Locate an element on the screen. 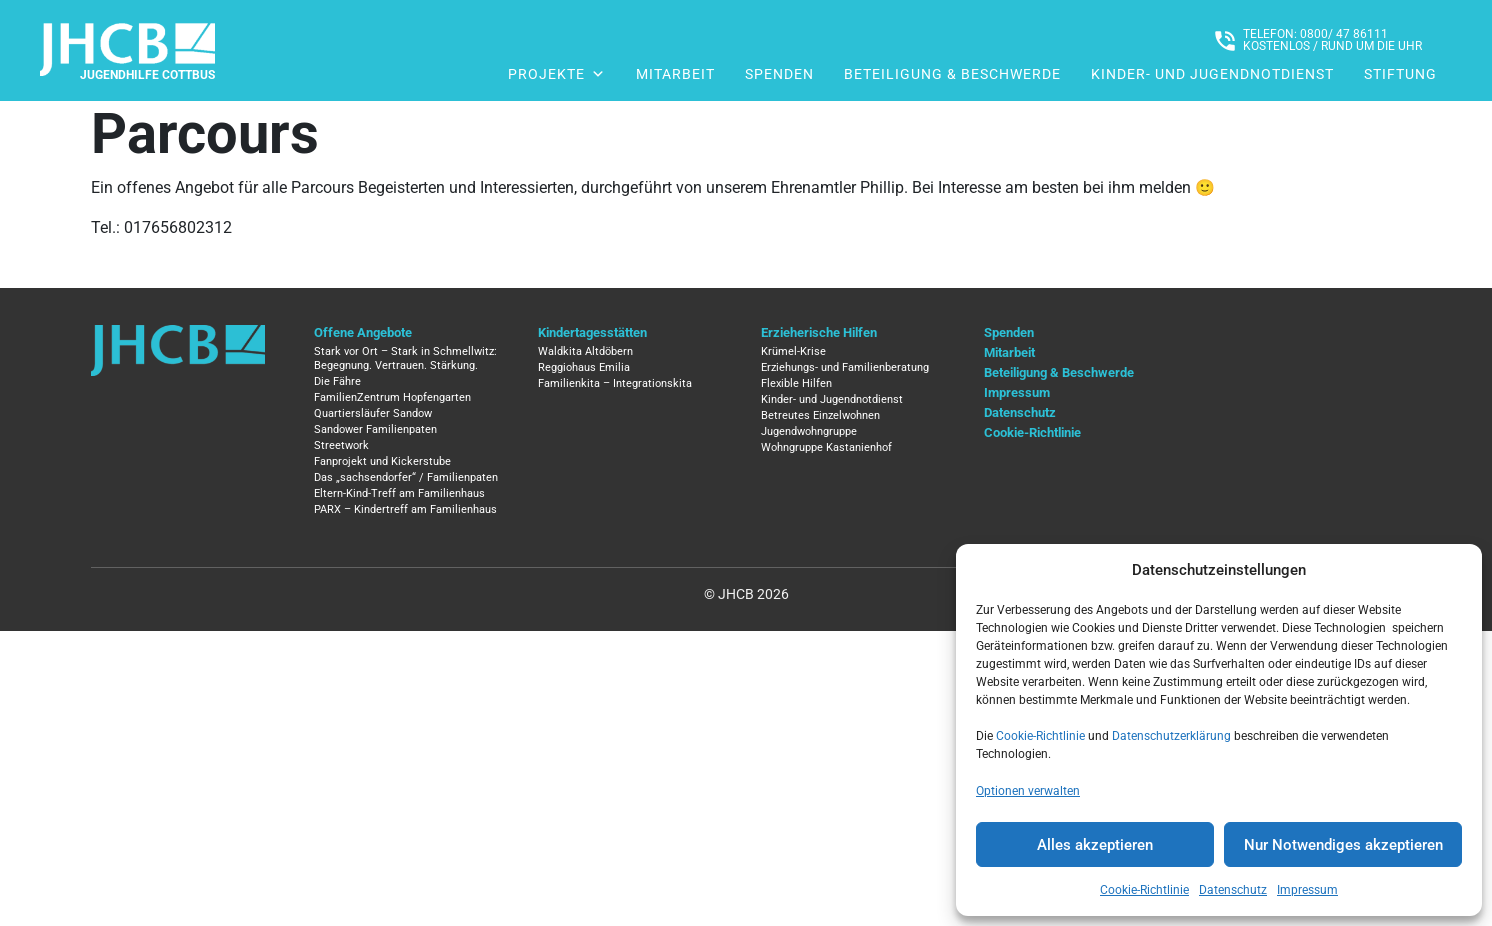  Erziehungs- und Familienberatung is located at coordinates (845, 367).